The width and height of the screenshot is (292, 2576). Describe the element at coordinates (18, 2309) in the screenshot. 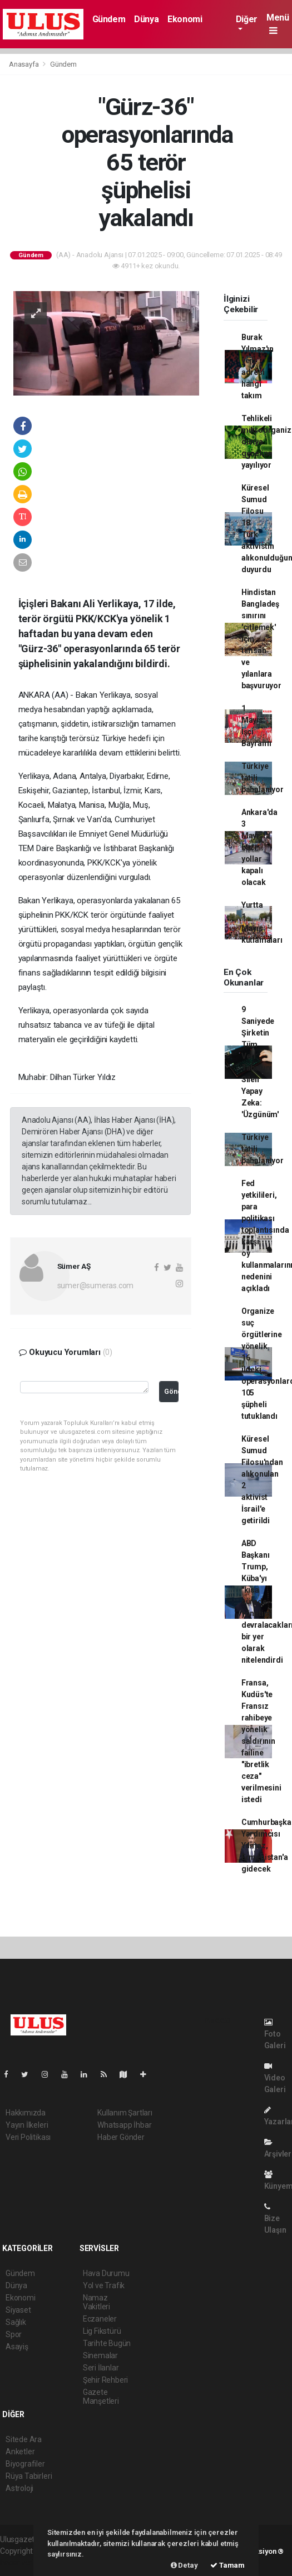

I see `Siyaset` at that location.